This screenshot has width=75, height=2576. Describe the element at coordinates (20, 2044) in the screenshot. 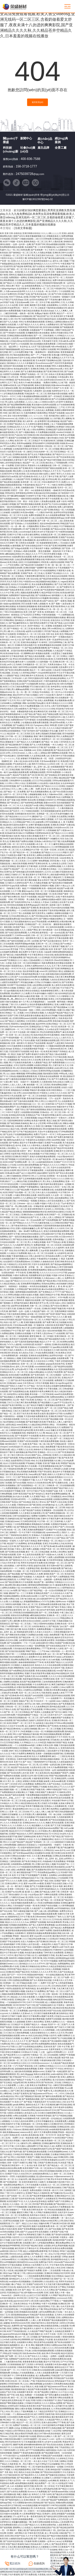

I see `99久久国产综合精品1` at that location.